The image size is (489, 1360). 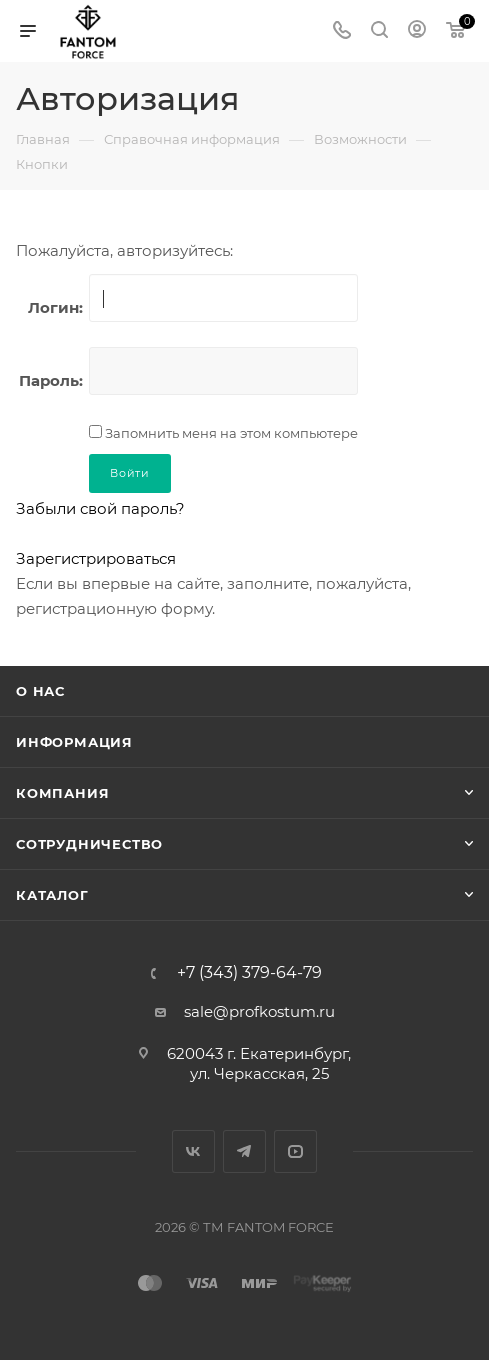 I want to click on Компания, so click(x=62, y=793).